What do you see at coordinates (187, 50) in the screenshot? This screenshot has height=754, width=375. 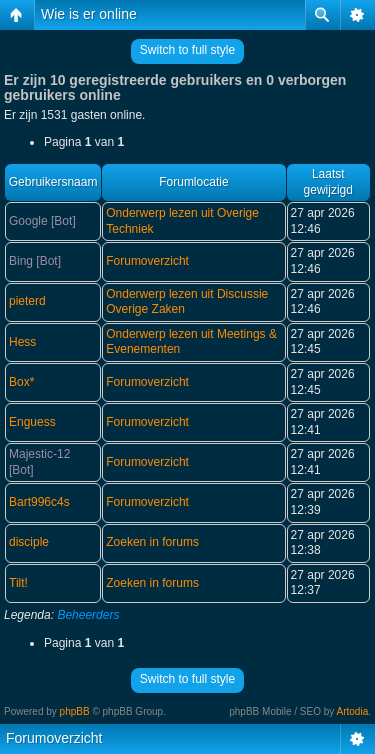 I see `Switch to full style` at bounding box center [187, 50].